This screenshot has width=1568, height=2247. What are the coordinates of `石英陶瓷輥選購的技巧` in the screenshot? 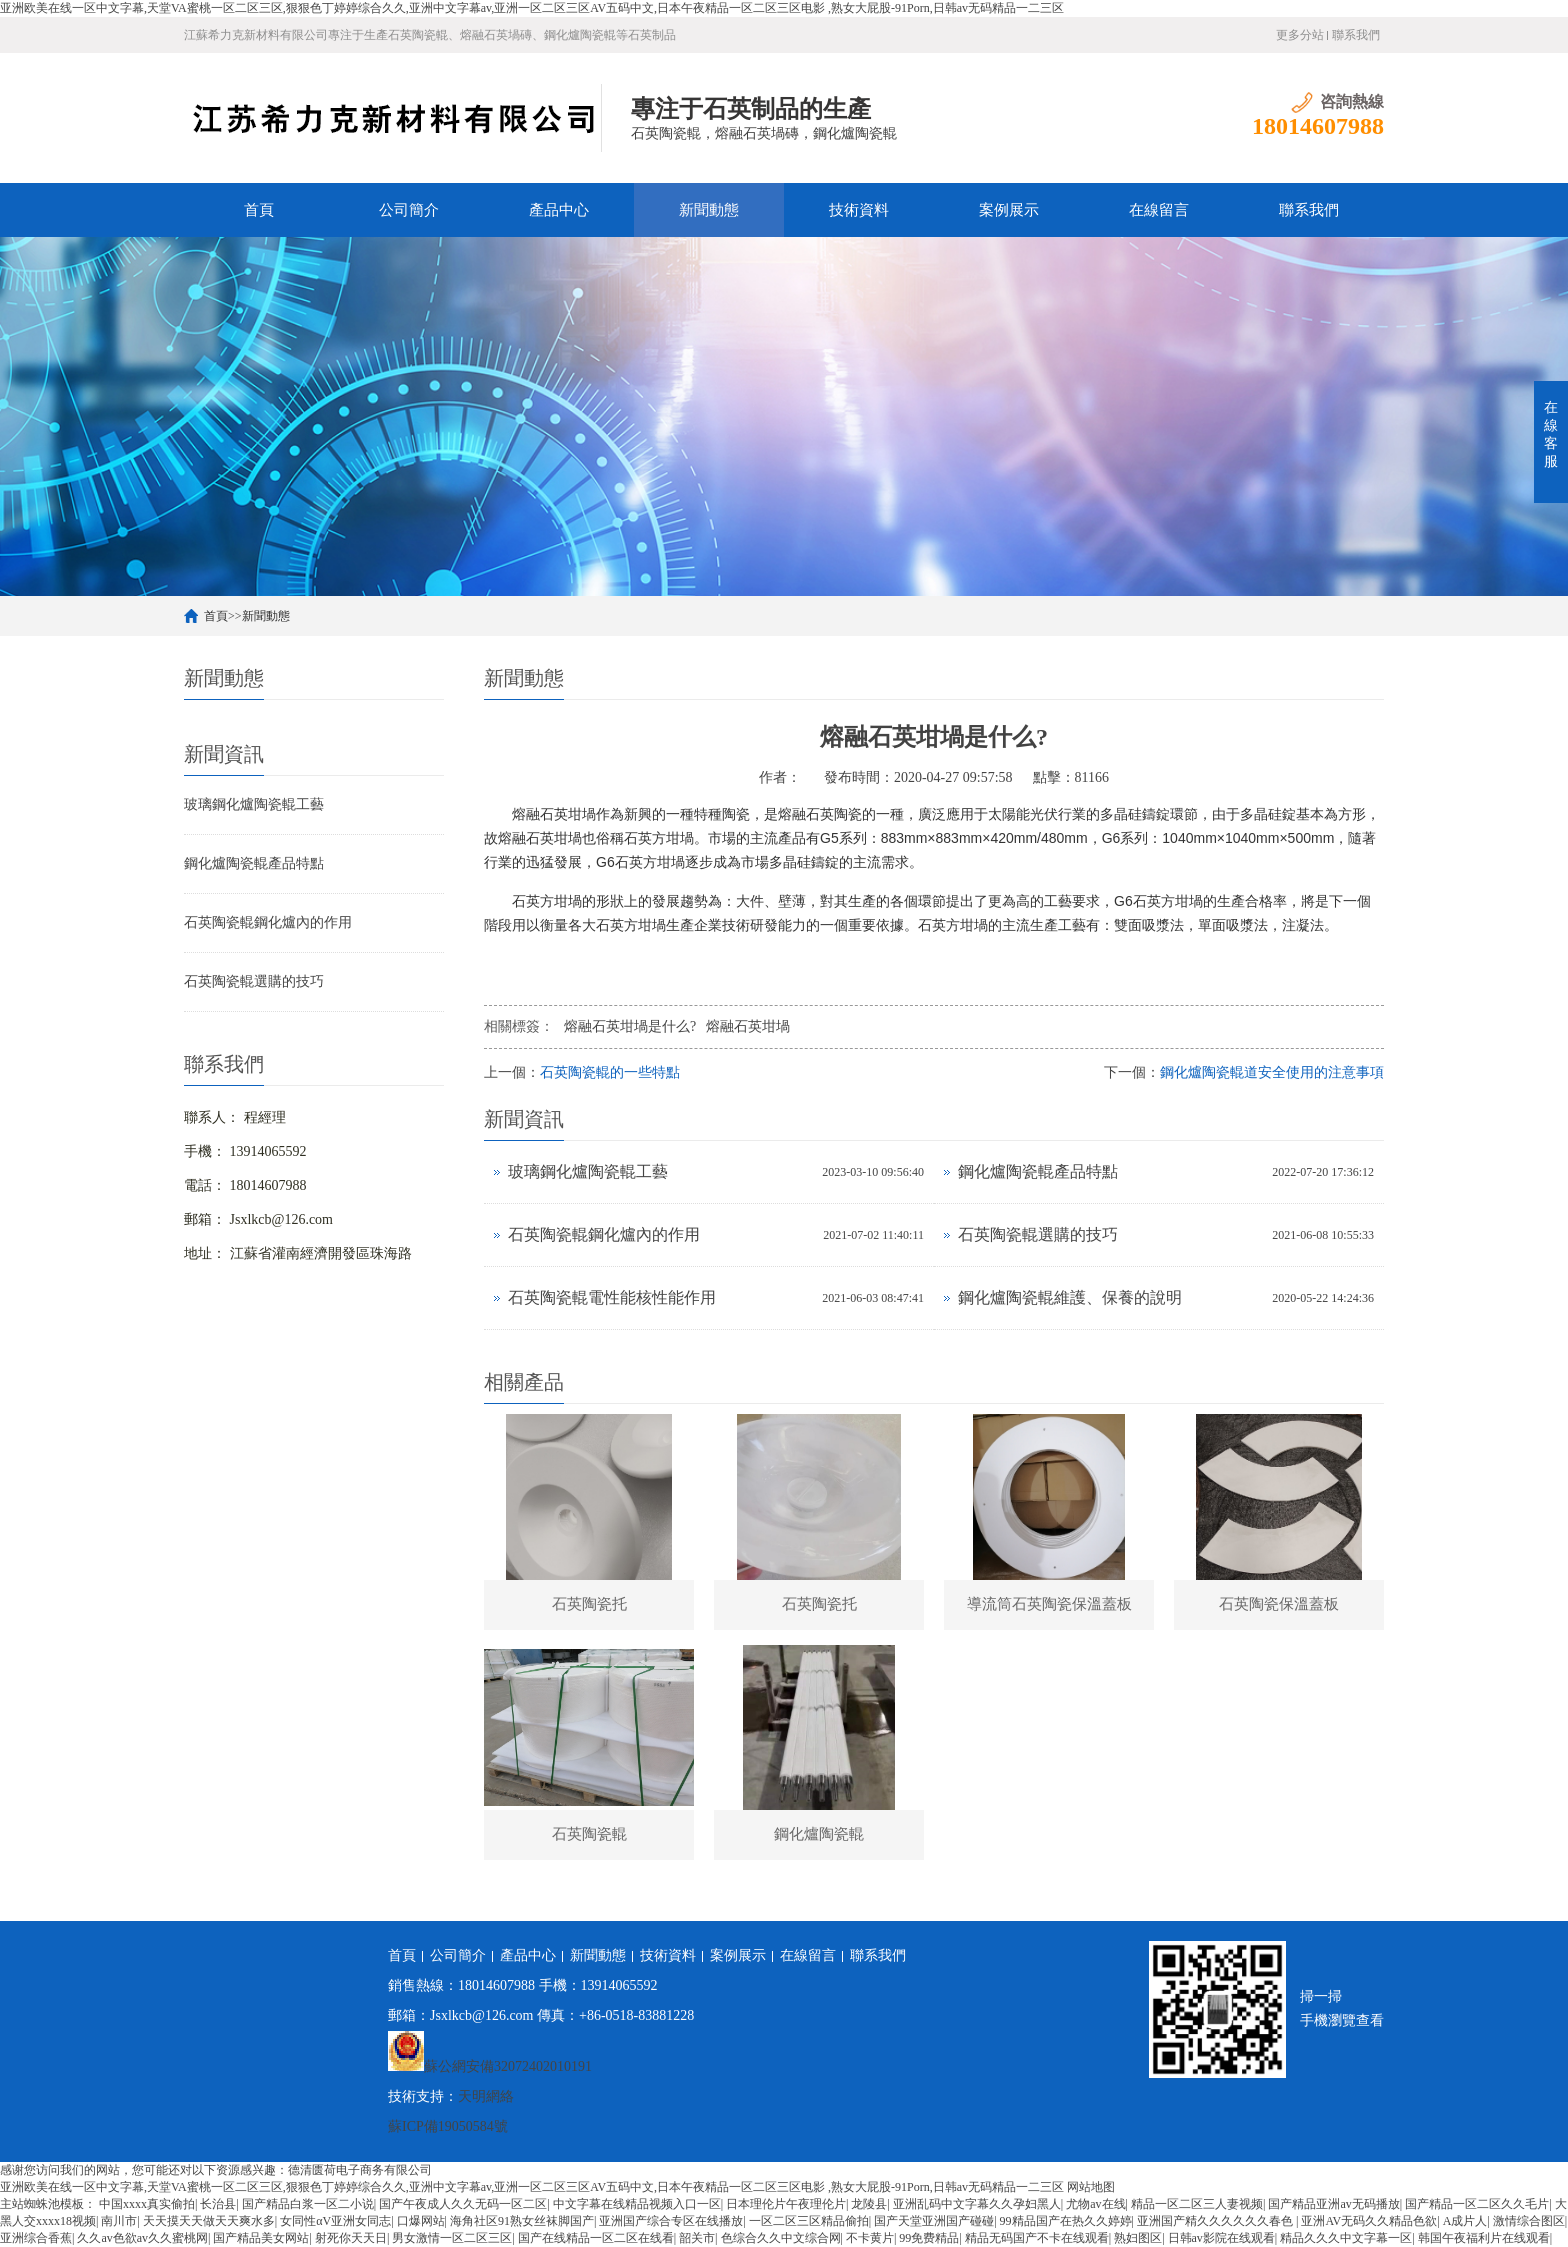 It's located at (254, 981).